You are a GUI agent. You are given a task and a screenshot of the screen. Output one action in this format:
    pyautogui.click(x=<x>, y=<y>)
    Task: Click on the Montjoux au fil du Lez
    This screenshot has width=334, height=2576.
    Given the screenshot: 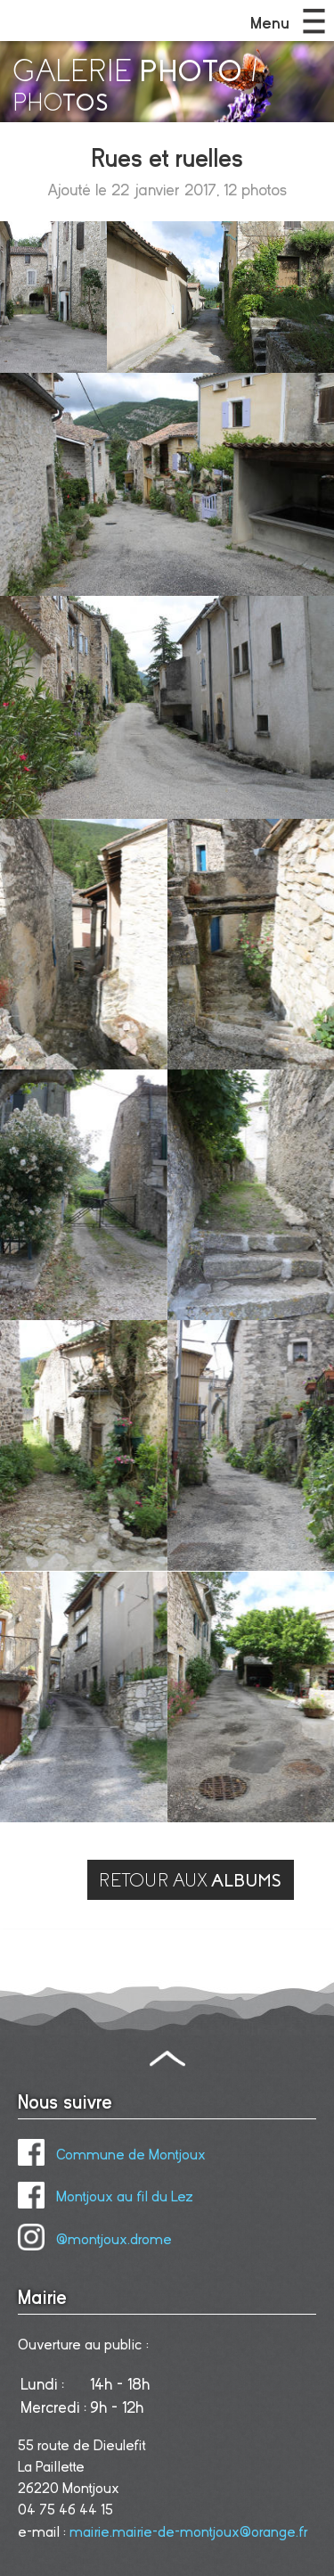 What is the action you would take?
    pyautogui.click(x=105, y=2197)
    